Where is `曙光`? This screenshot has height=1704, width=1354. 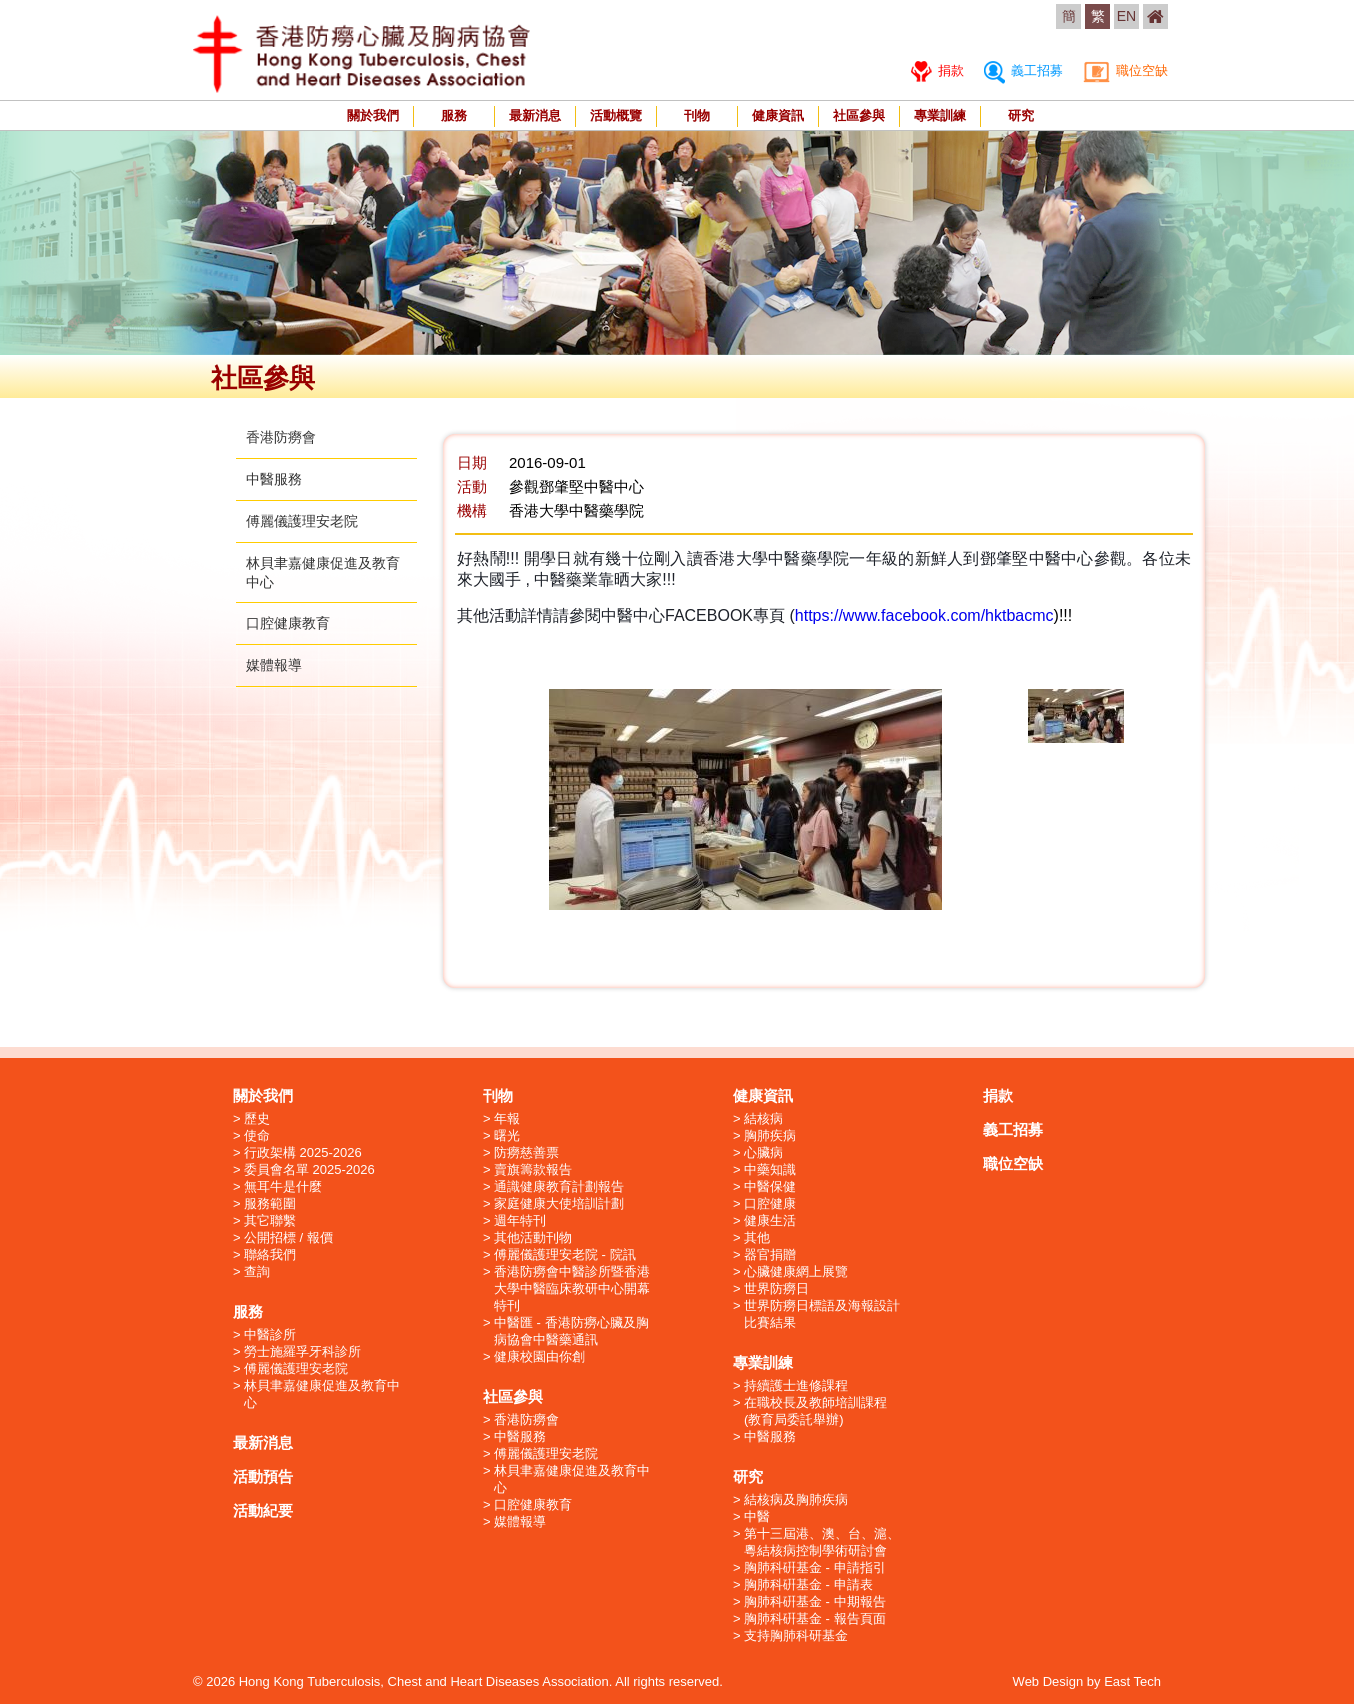 曙光 is located at coordinates (507, 1135).